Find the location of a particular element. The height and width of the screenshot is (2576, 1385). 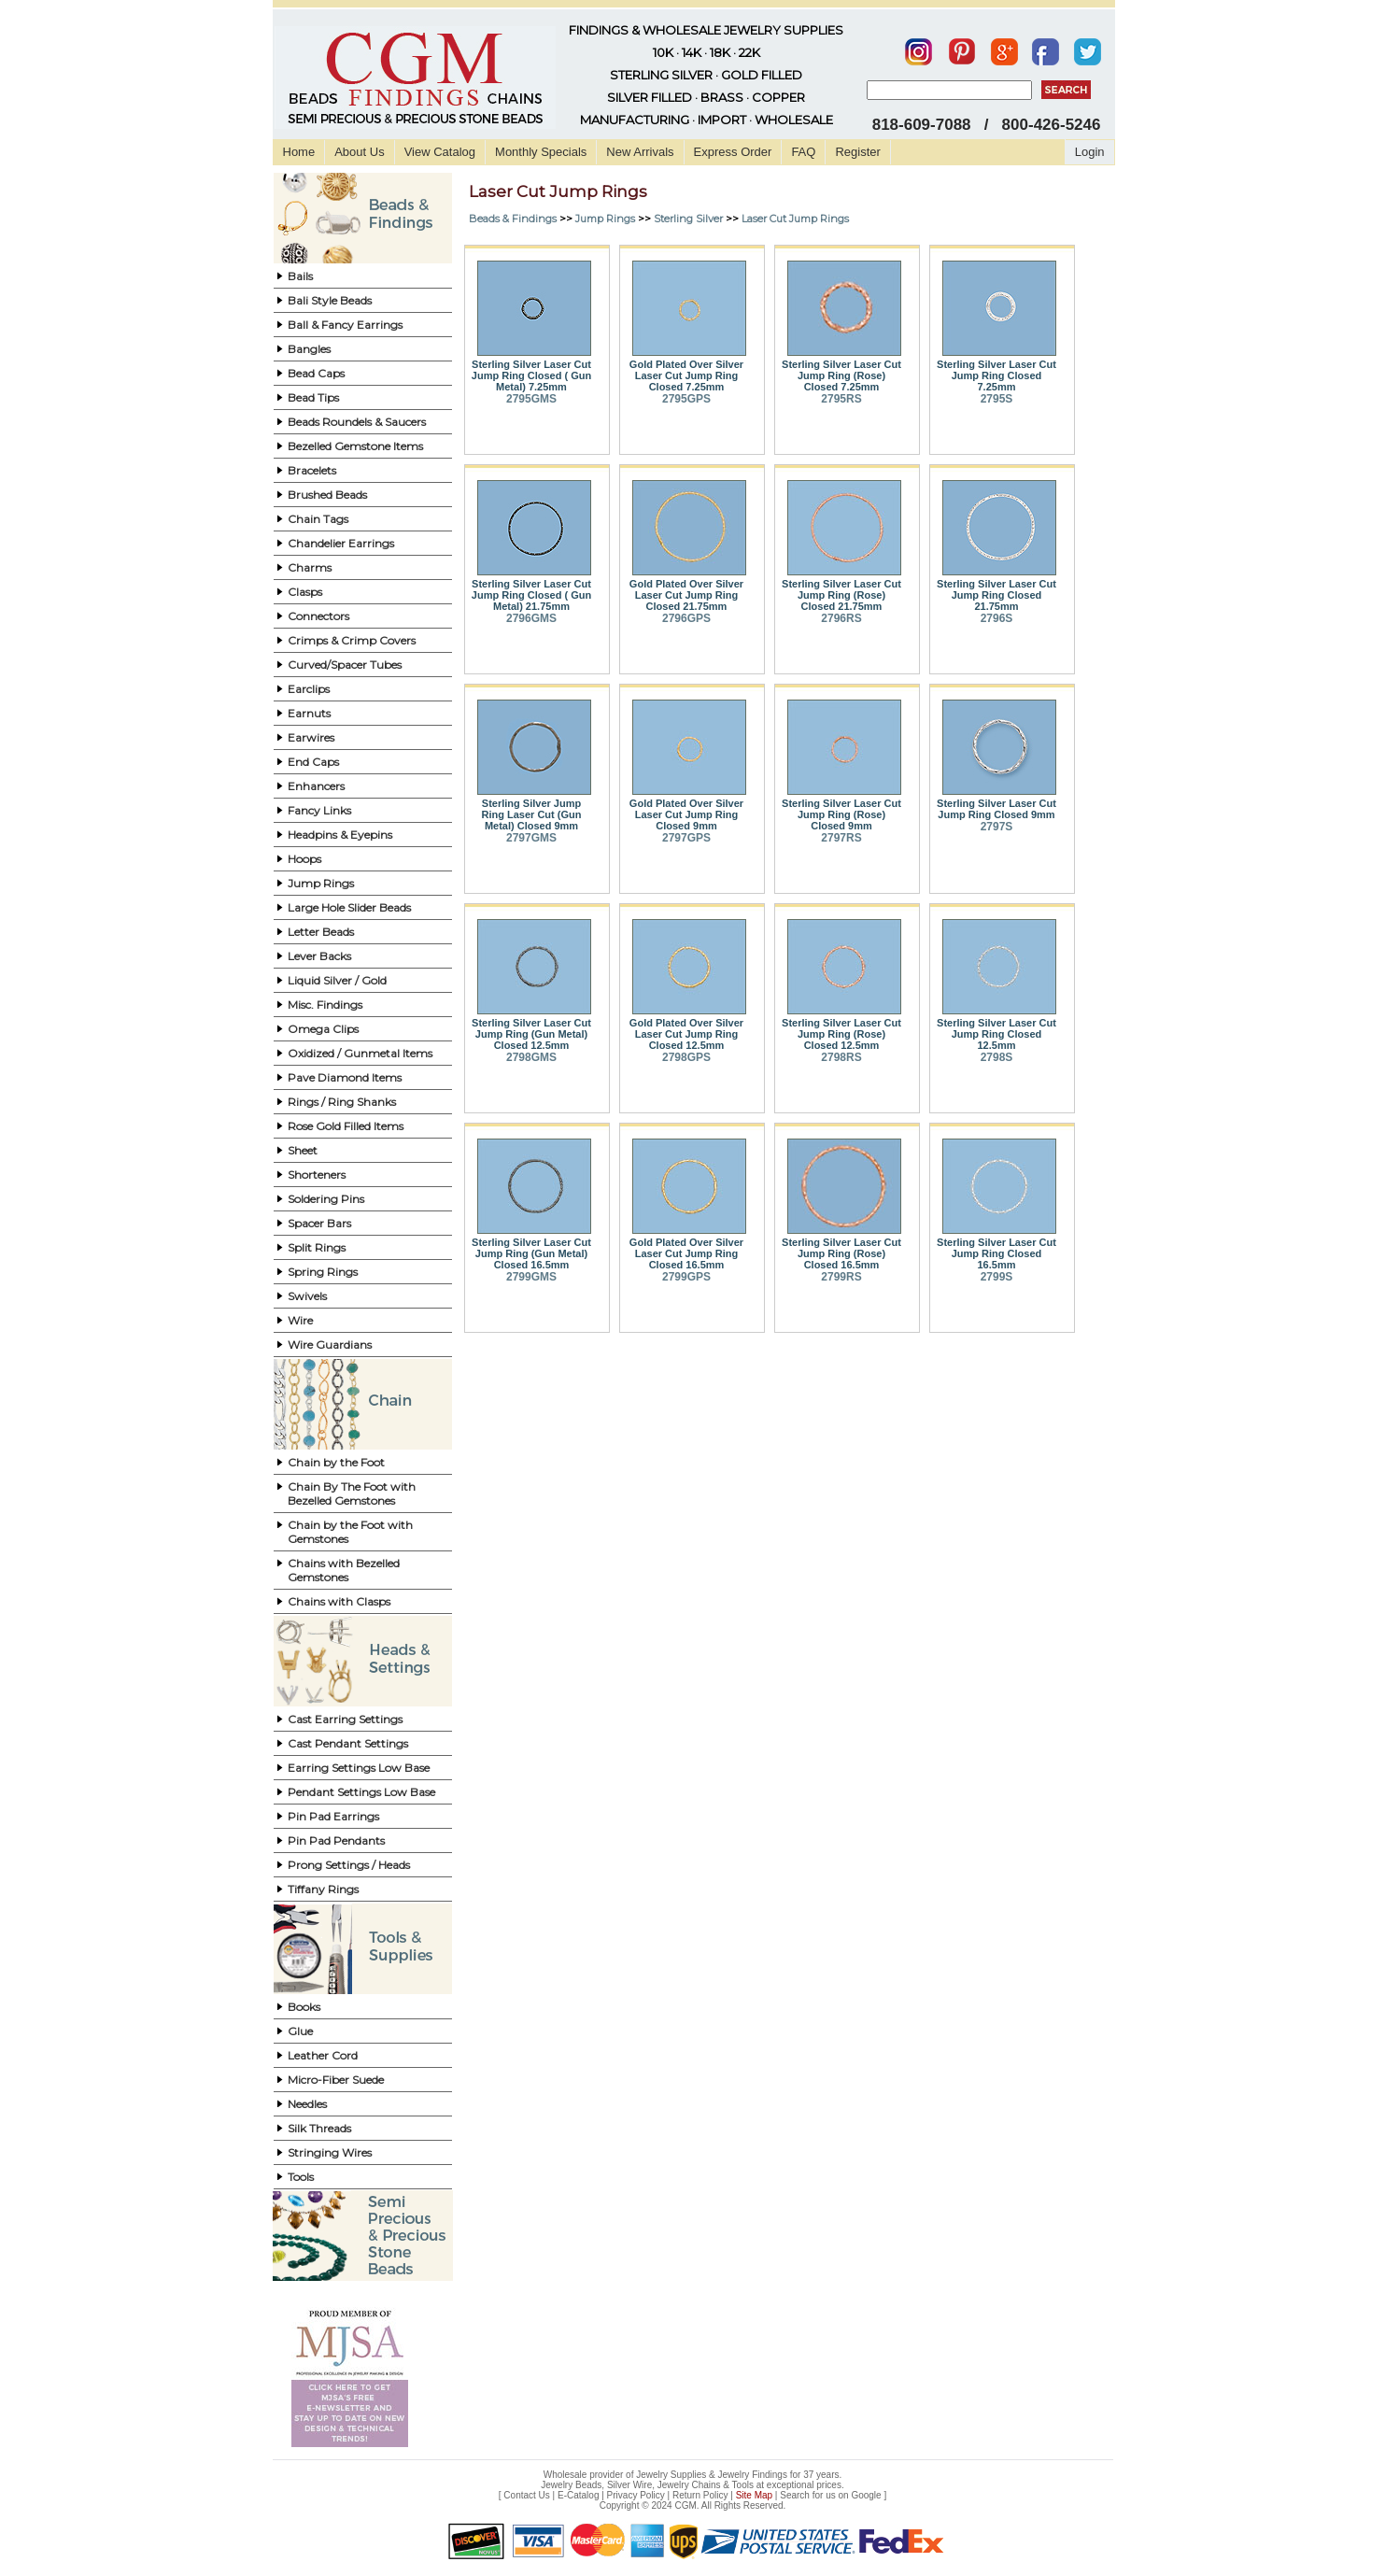

Books is located at coordinates (304, 2007).